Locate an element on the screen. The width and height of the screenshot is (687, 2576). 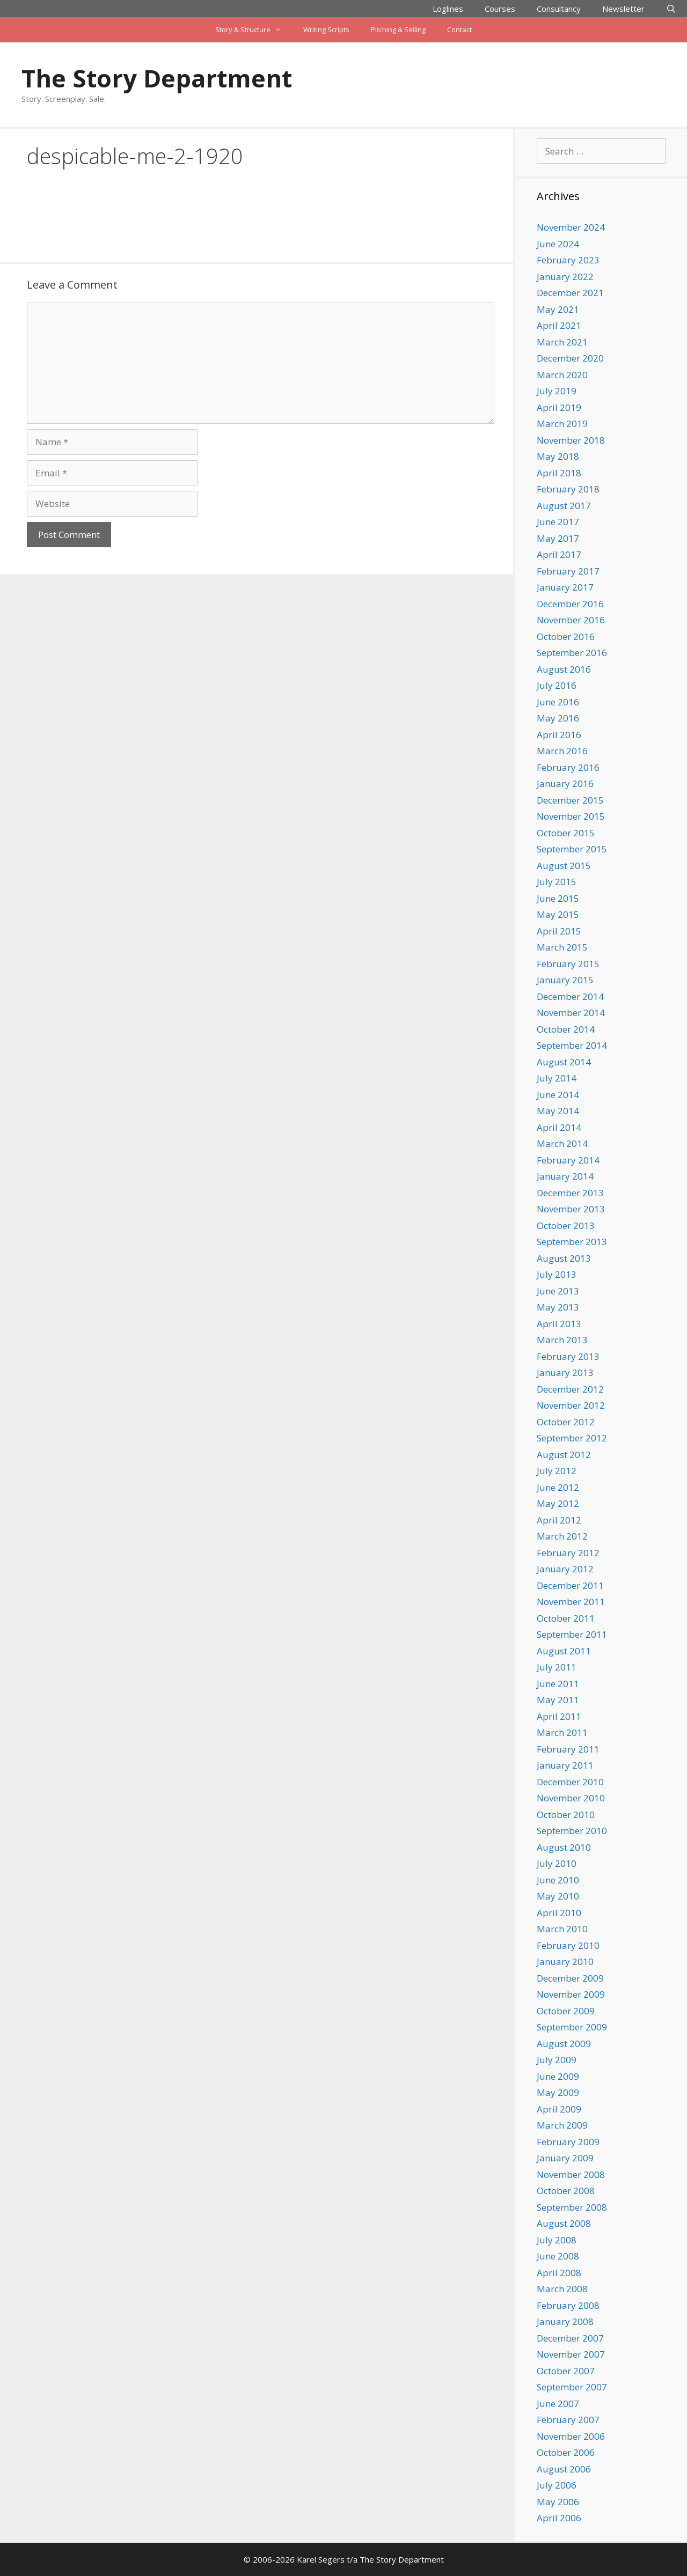
February 2015 is located at coordinates (568, 964).